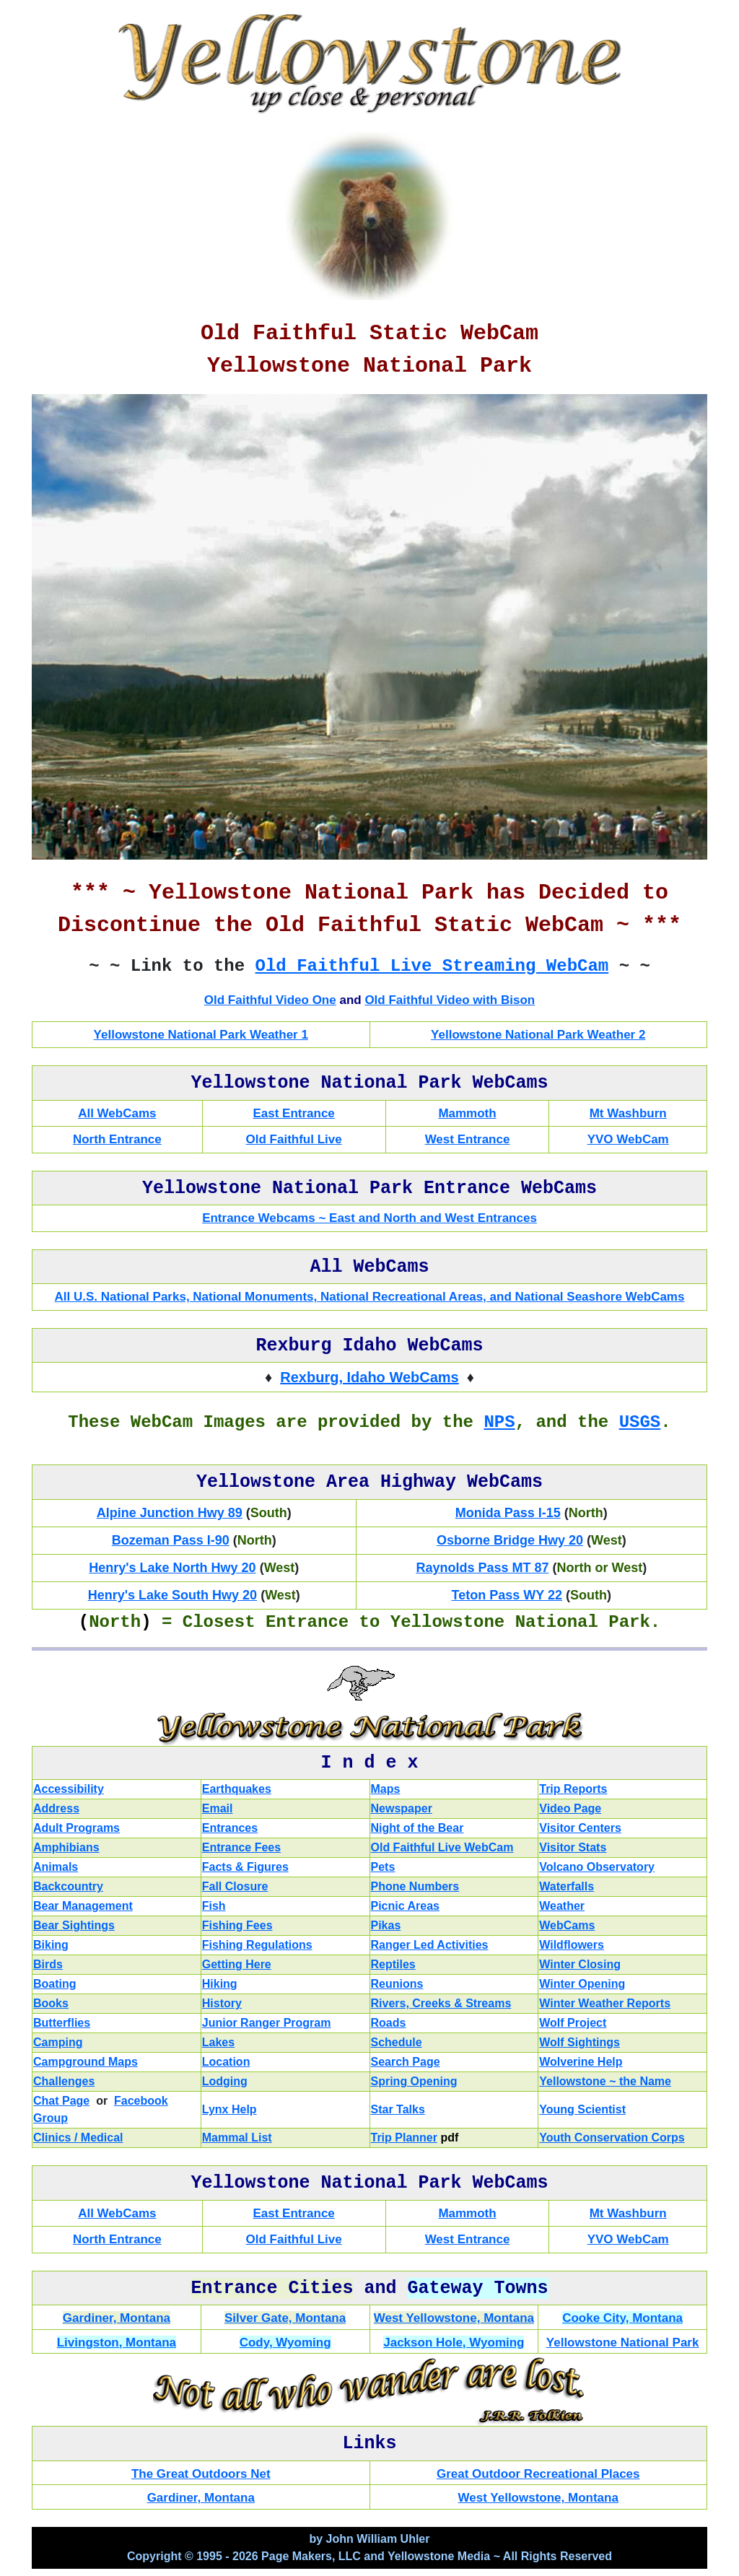  I want to click on Earthquakes, so click(236, 1789).